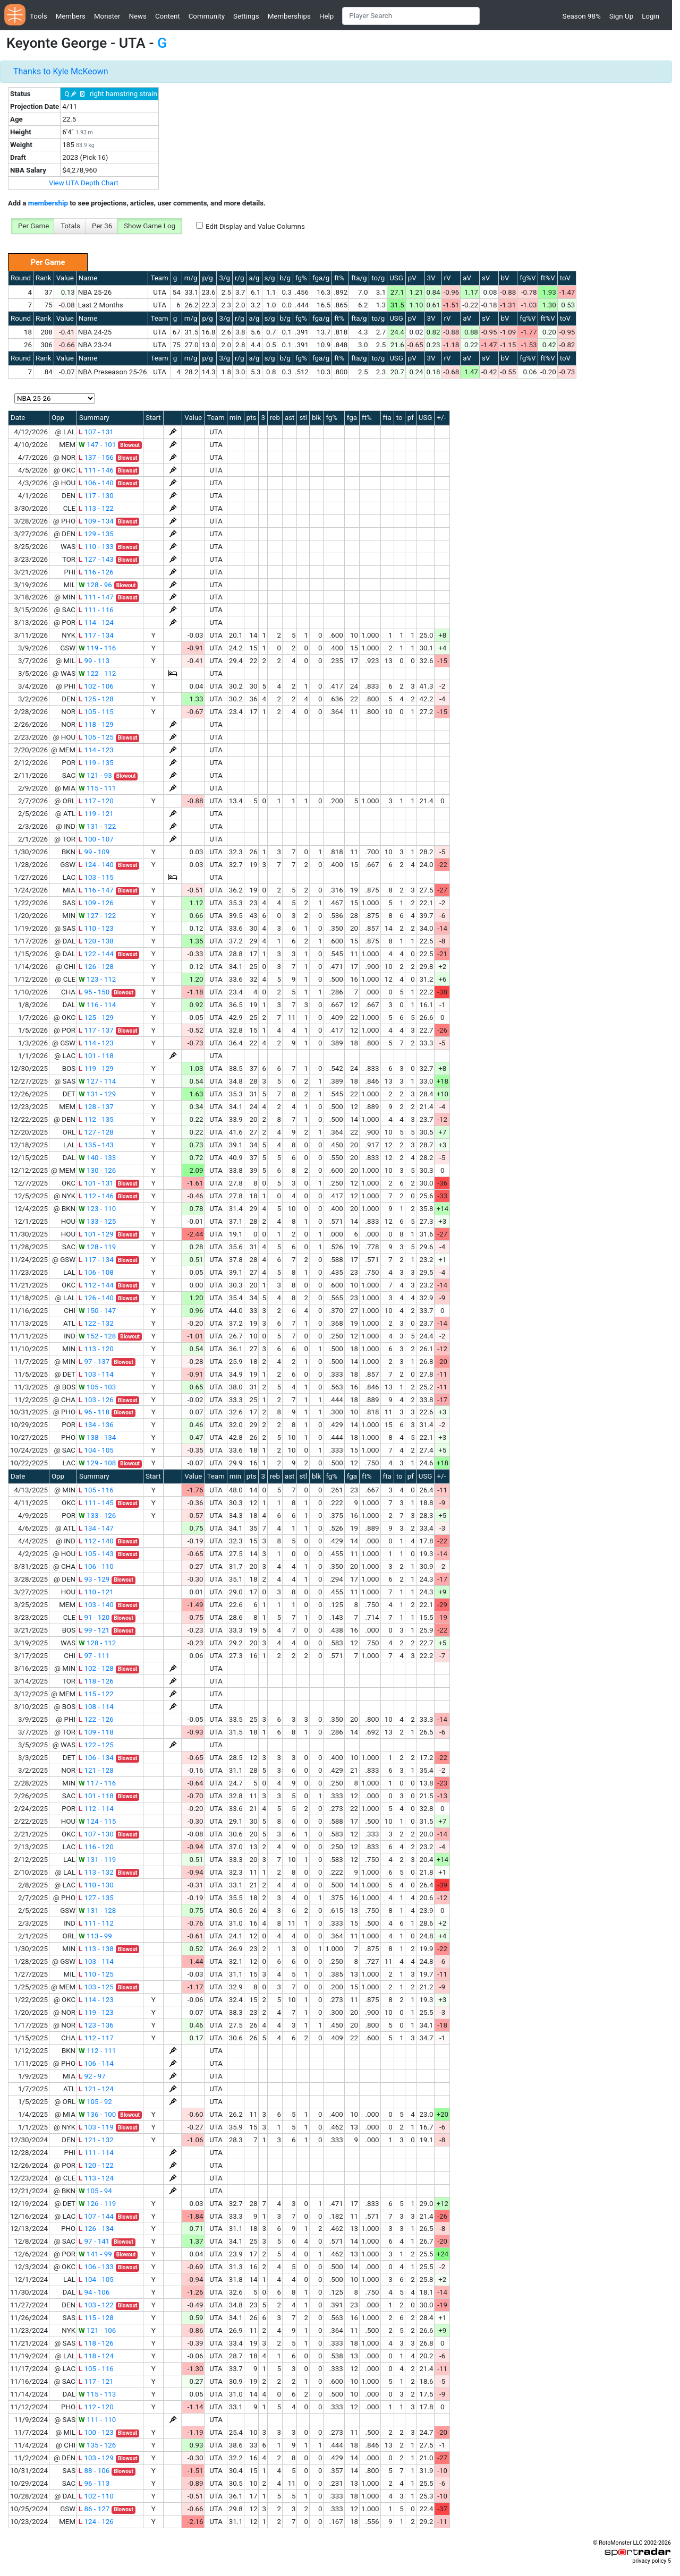 This screenshot has width=680, height=2576. What do you see at coordinates (94, 1579) in the screenshot?
I see `93 - 129` at bounding box center [94, 1579].